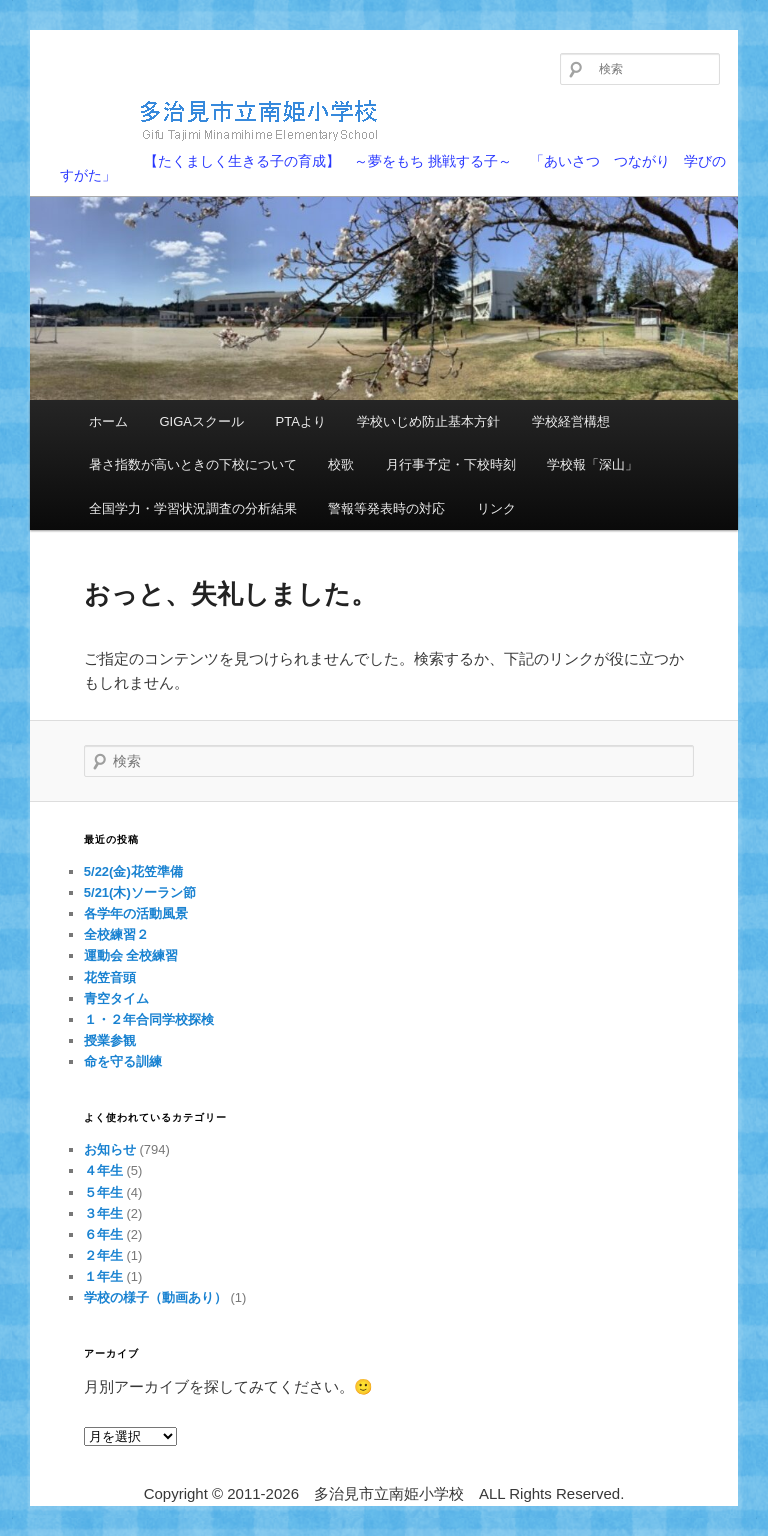 The width and height of the screenshot is (768, 1536). Describe the element at coordinates (136, 913) in the screenshot. I see `各学年の活動風景` at that location.